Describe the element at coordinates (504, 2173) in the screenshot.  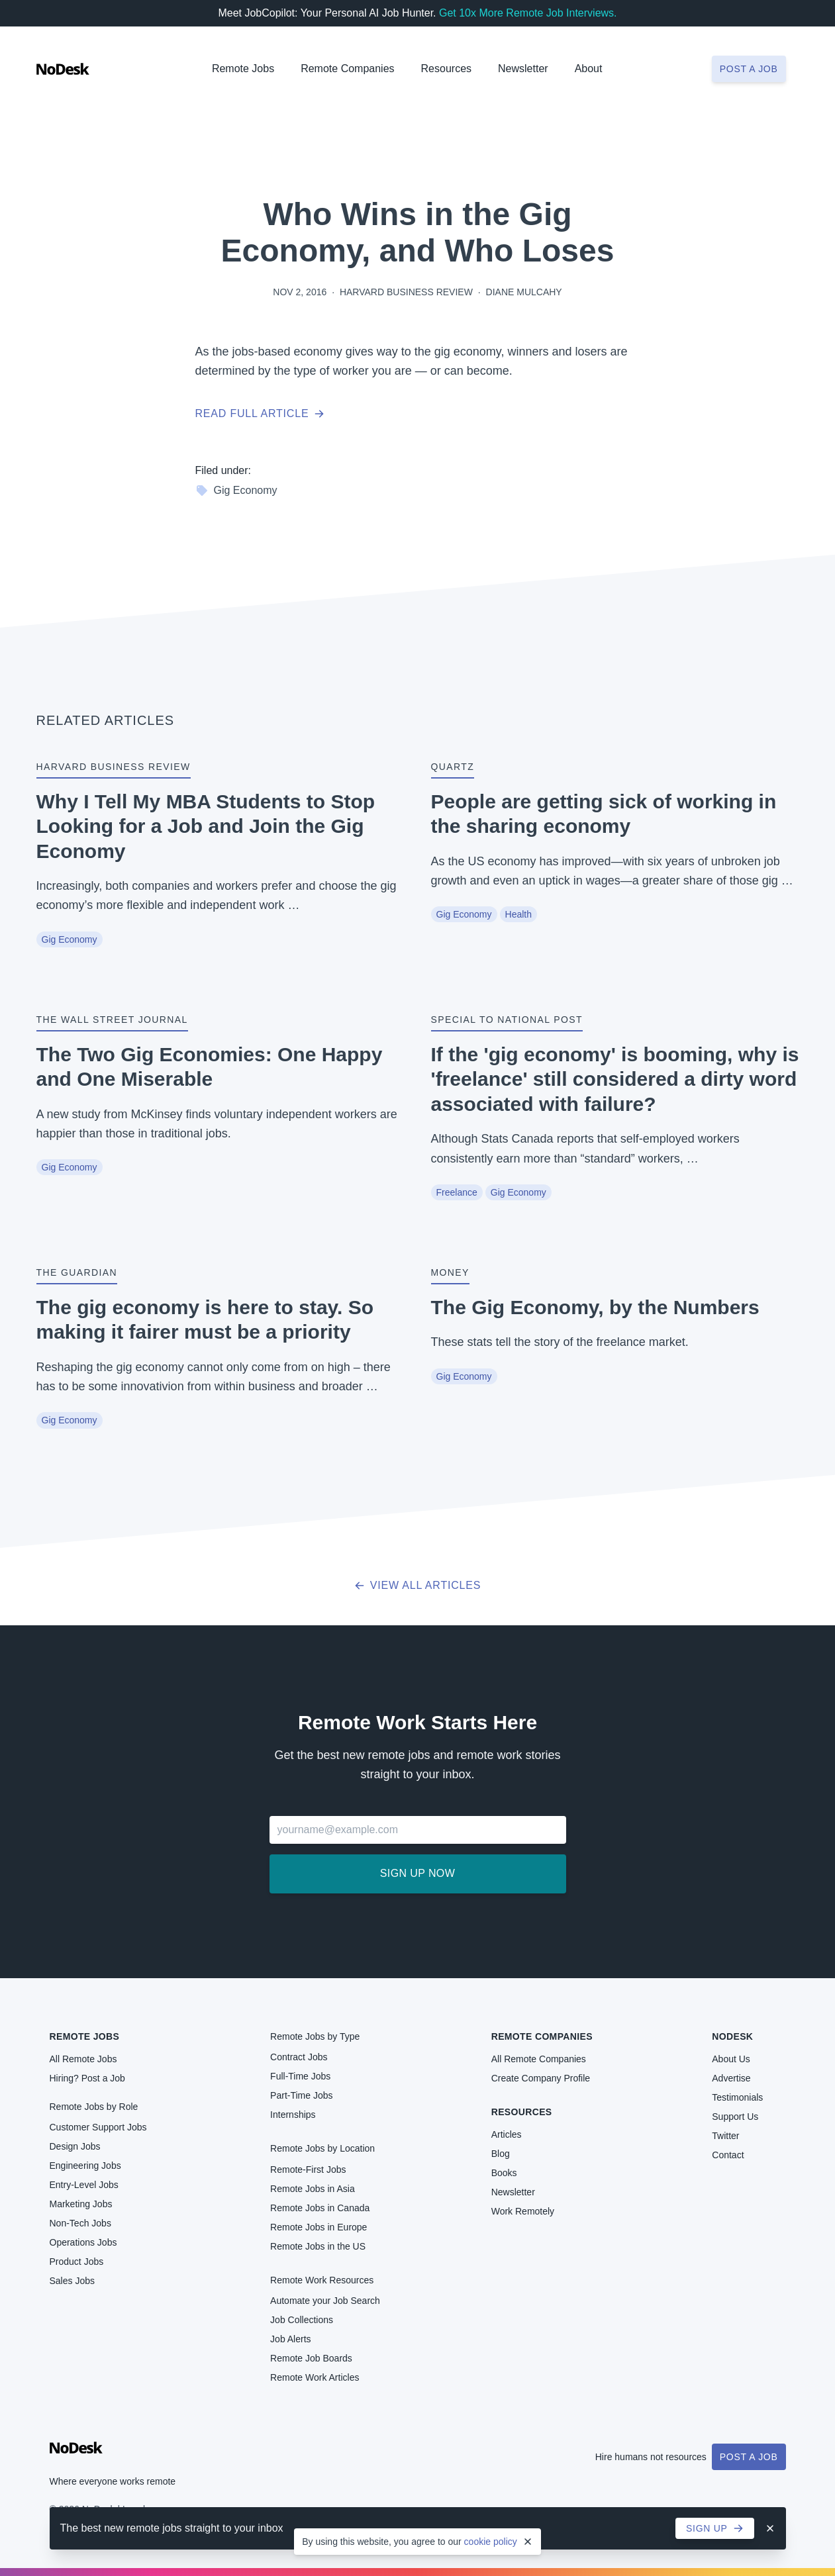
I see `Books` at that location.